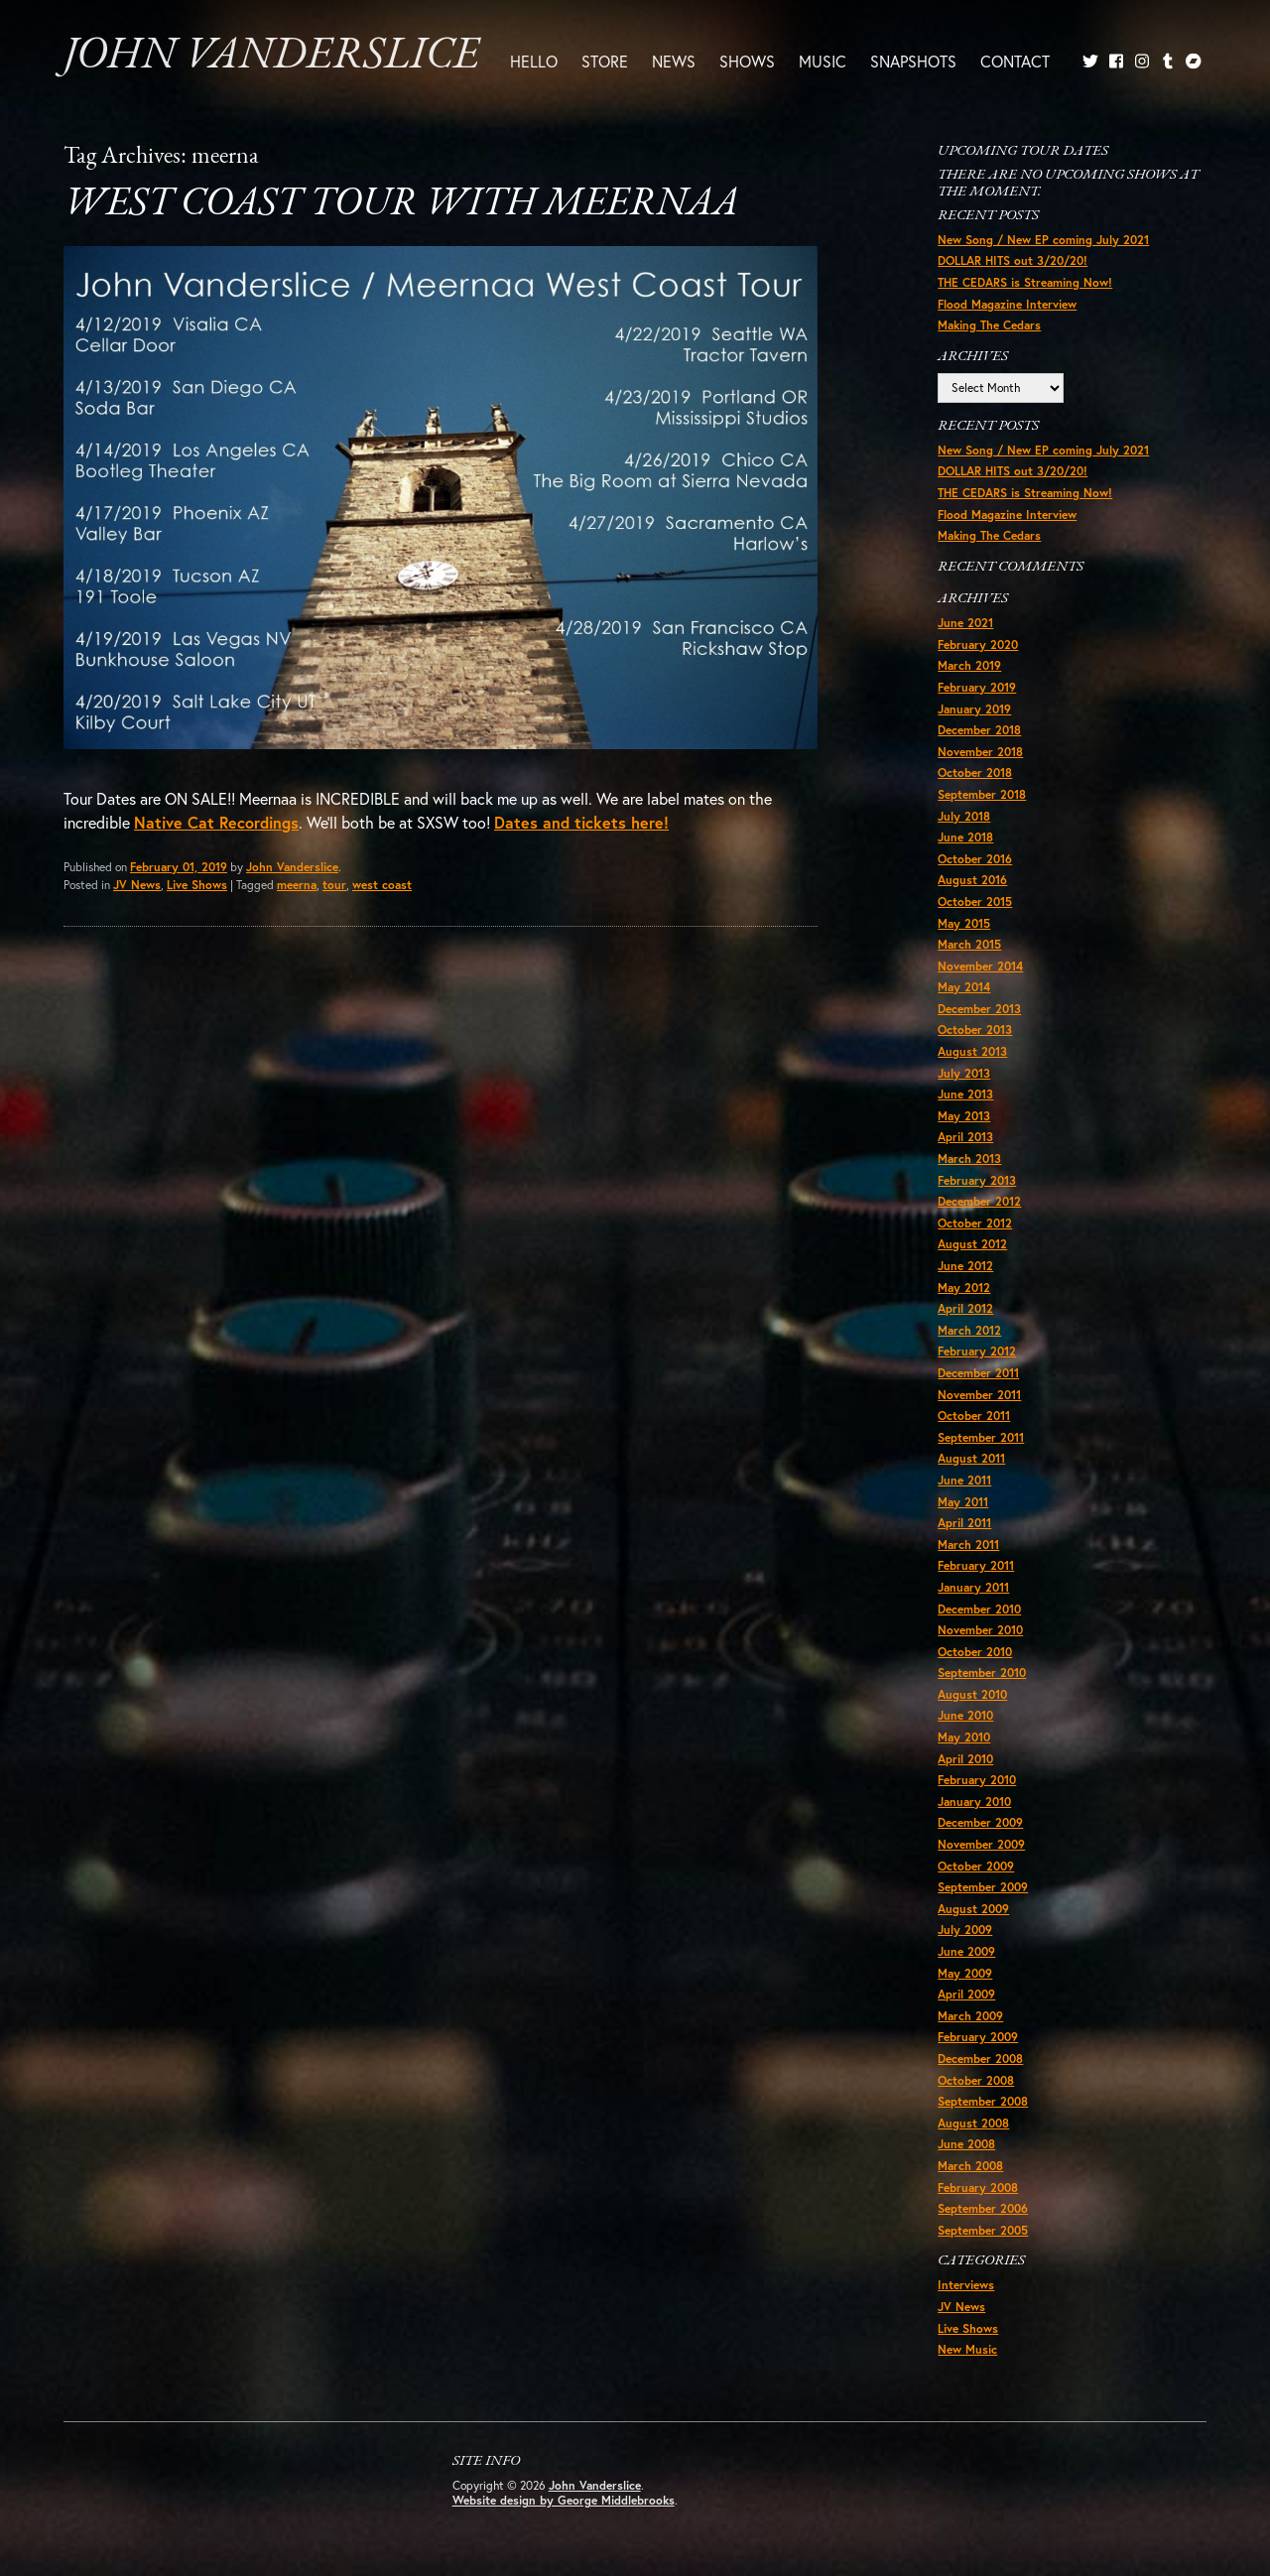 The height and width of the screenshot is (2576, 1270). What do you see at coordinates (965, 1715) in the screenshot?
I see `June 2010` at bounding box center [965, 1715].